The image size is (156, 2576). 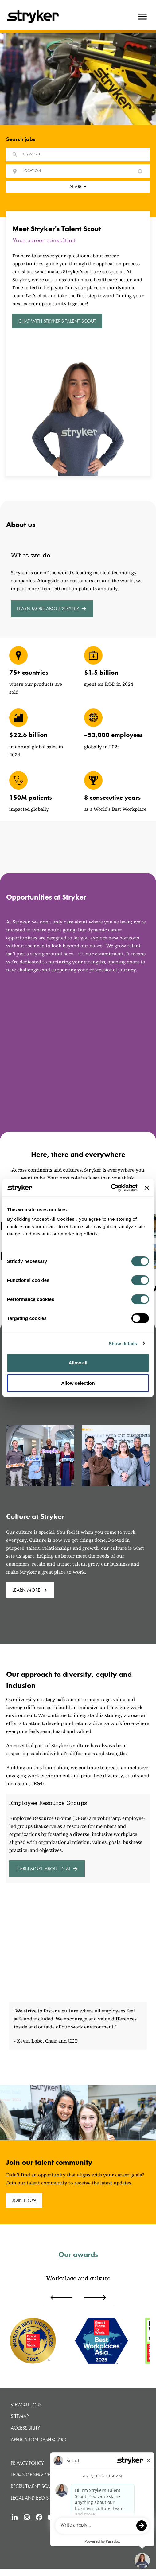 What do you see at coordinates (25, 2428) in the screenshot?
I see `Accessibility [Accessibility (opens in new tab)]` at bounding box center [25, 2428].